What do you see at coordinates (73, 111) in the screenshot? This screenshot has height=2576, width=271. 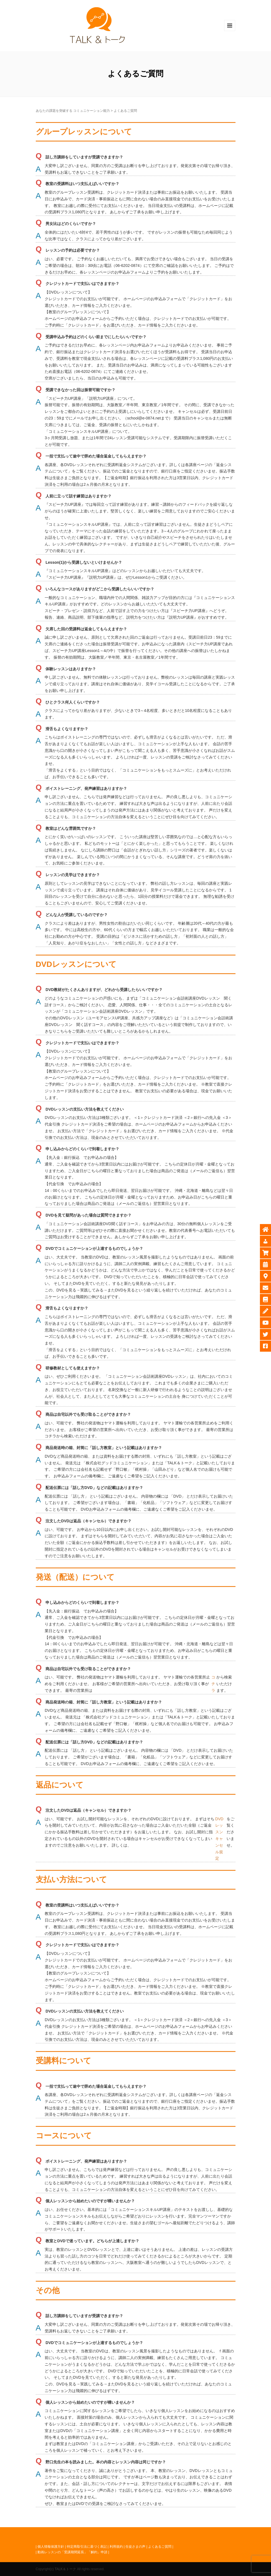 I see `あなたの課題を突破する コミュニケーション能力` at bounding box center [73, 111].